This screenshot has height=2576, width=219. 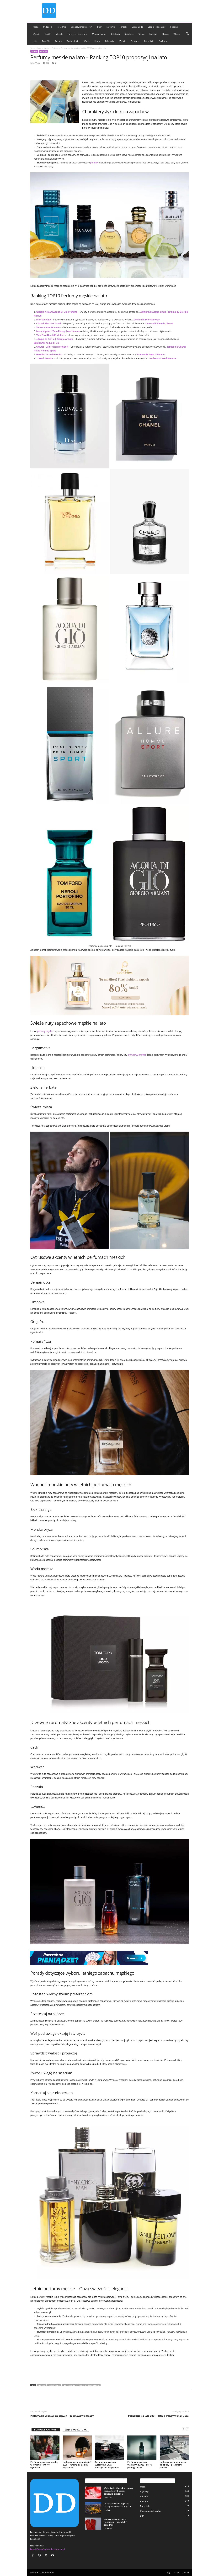 What do you see at coordinates (137, 1055) in the screenshot?
I see `cytrusowy aromat` at bounding box center [137, 1055].